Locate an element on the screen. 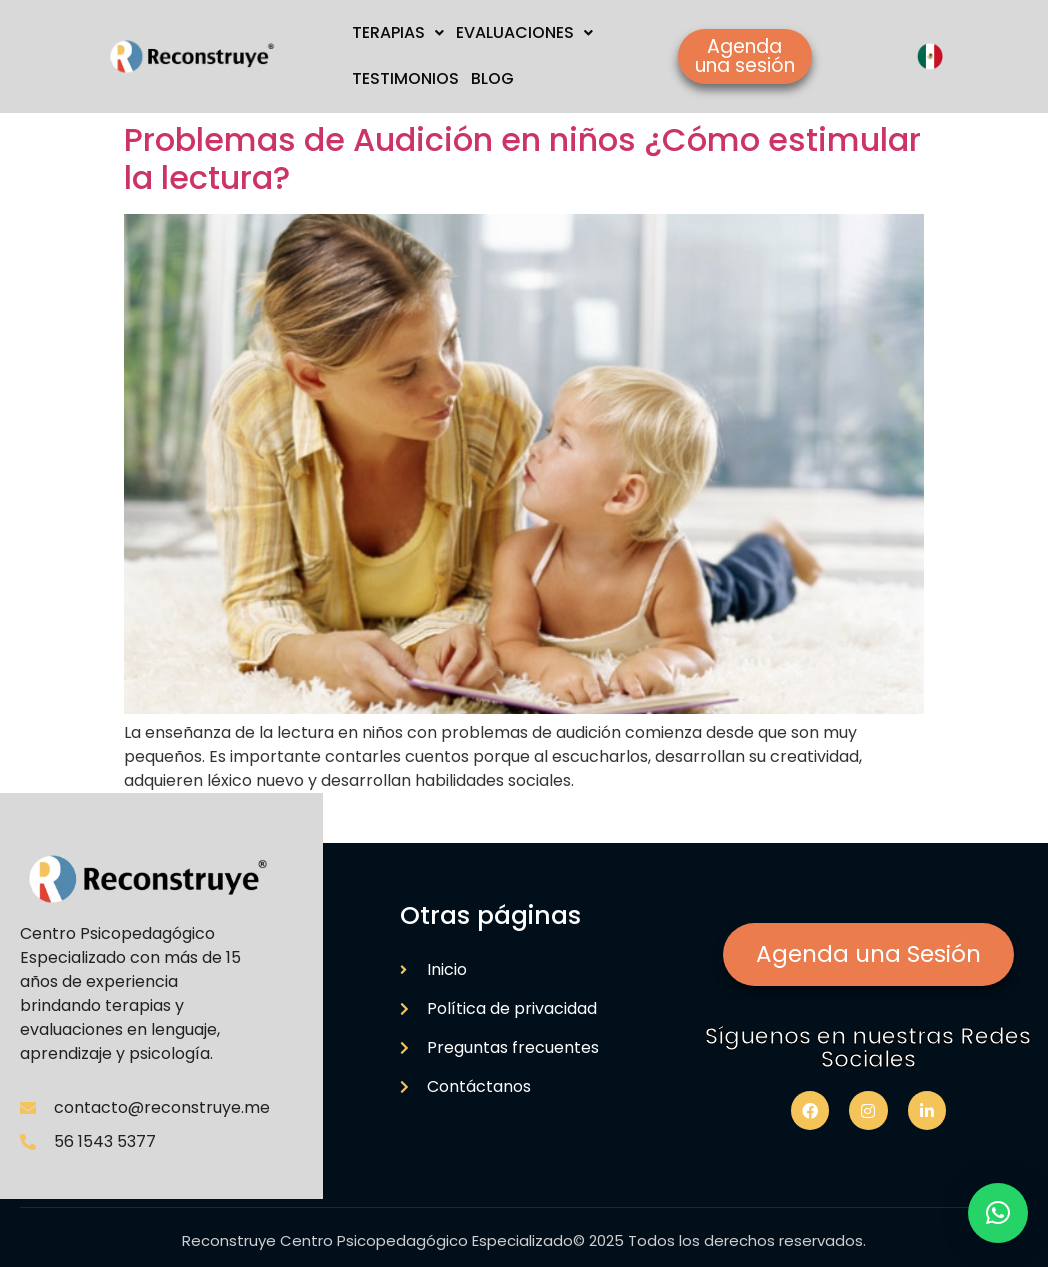 This screenshot has height=1267, width=1048. TERAPIAS is located at coordinates (398, 32).